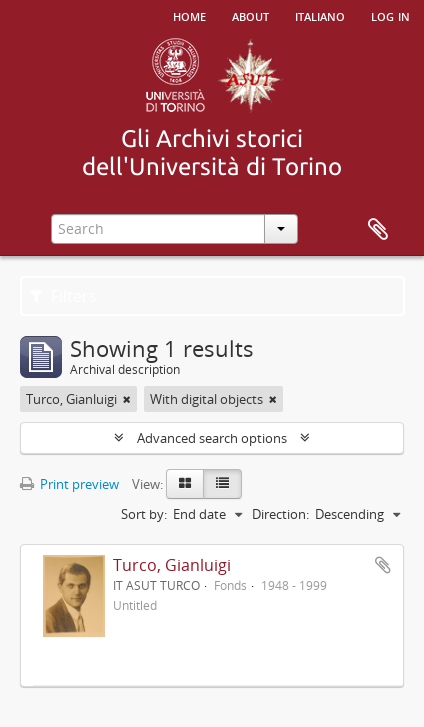 The height and width of the screenshot is (727, 424). I want to click on Filters, so click(63, 296).